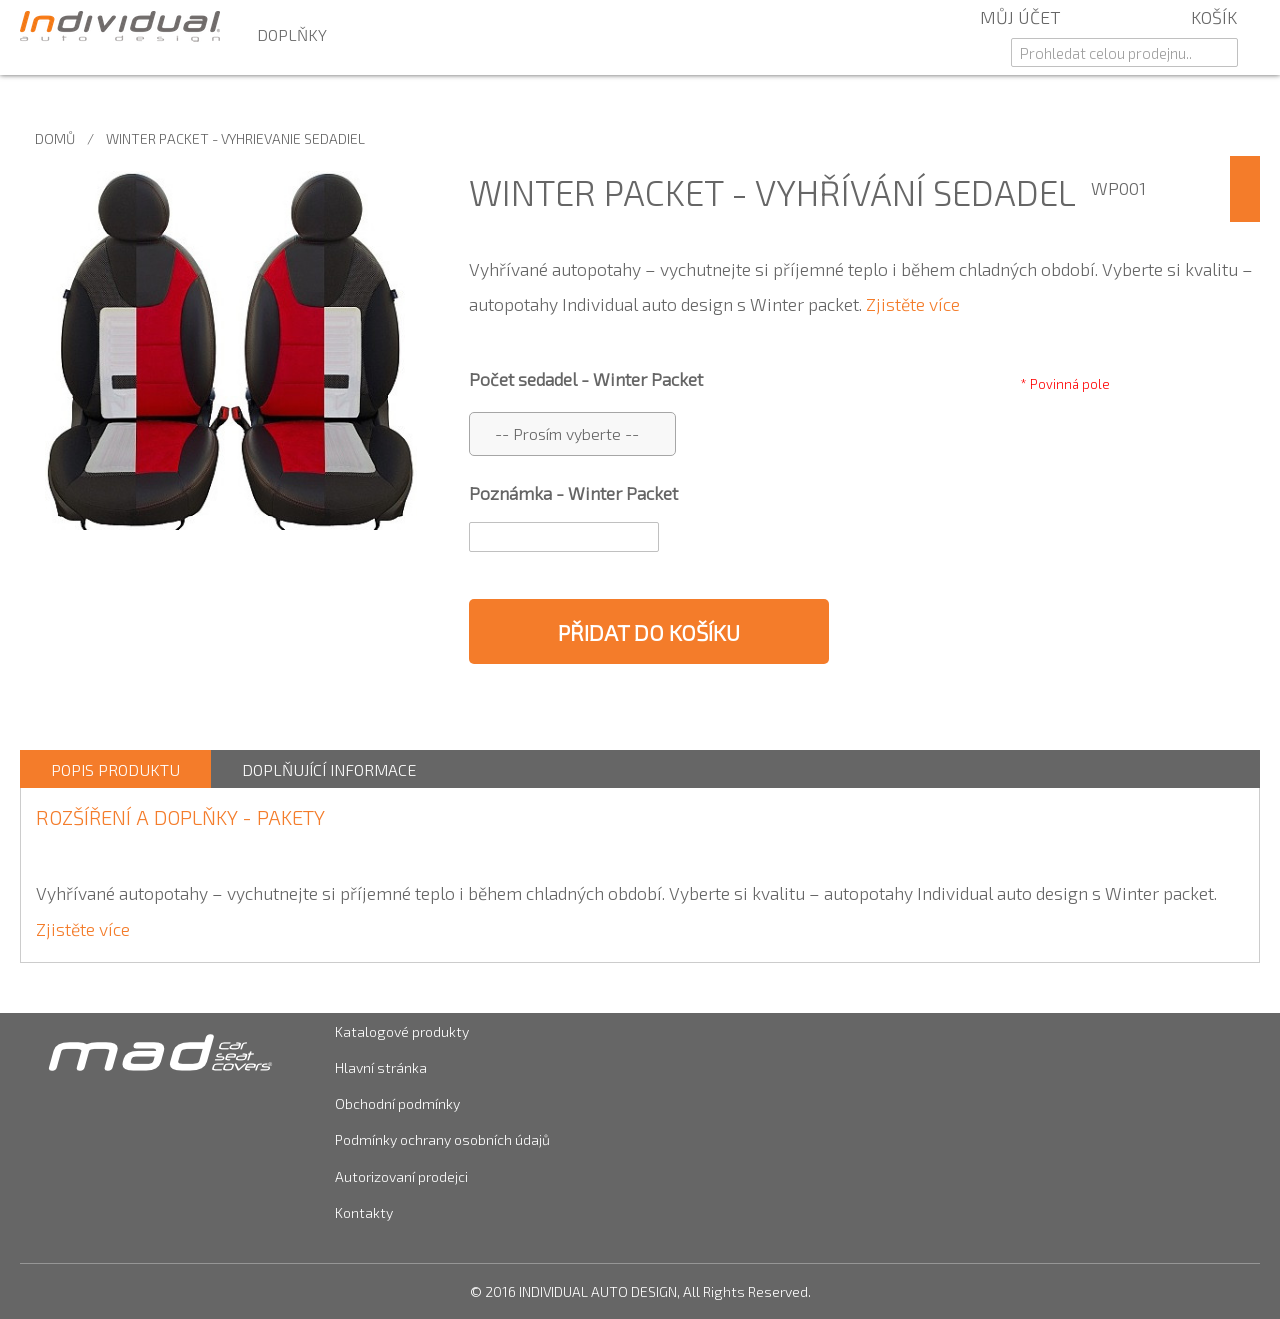  What do you see at coordinates (510, 710) in the screenshot?
I see `Poslat známému` at bounding box center [510, 710].